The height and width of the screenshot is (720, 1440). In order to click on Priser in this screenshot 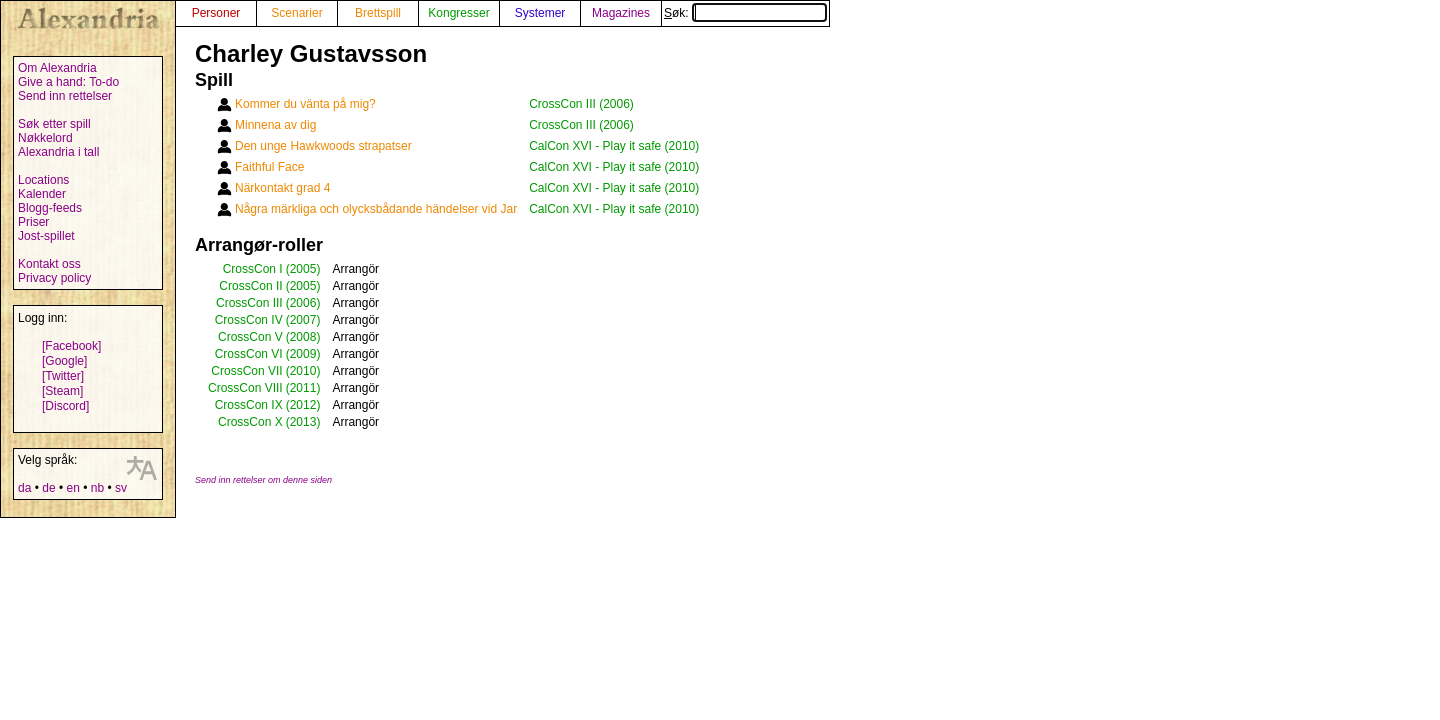, I will do `click(33, 222)`.